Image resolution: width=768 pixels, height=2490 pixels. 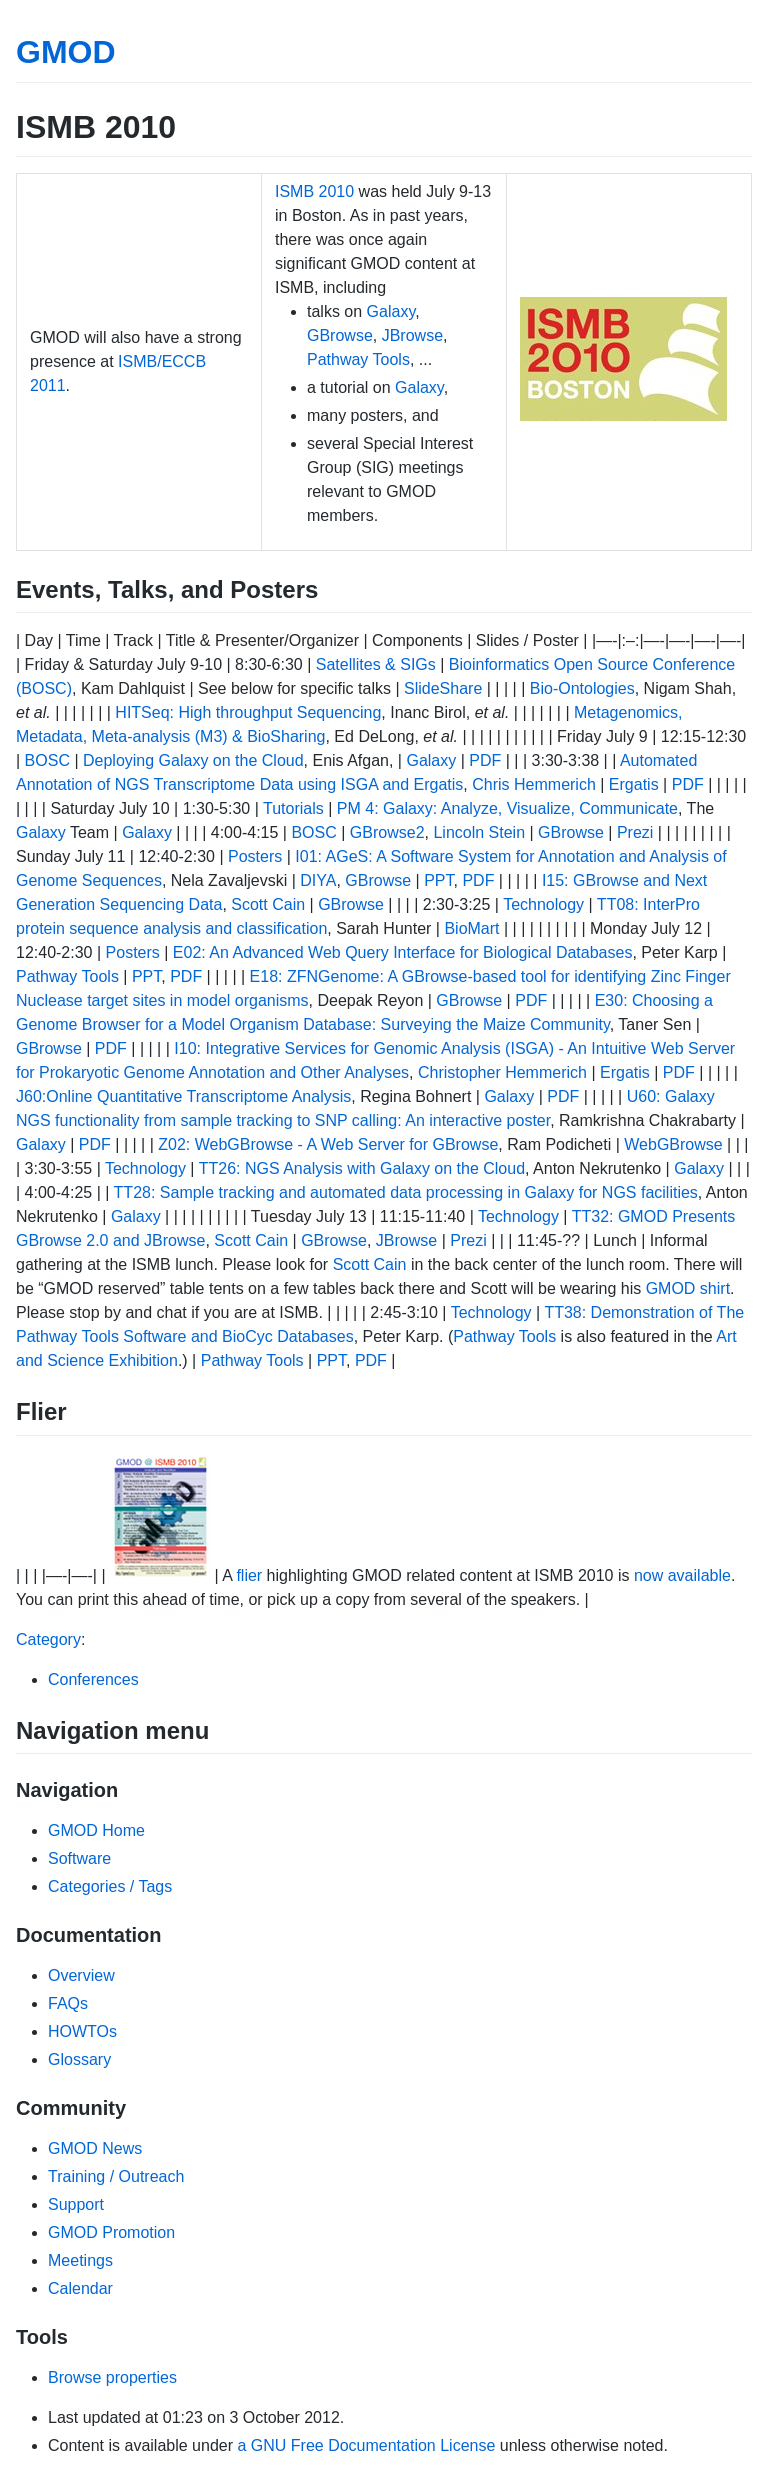 I want to click on Pathway Tools, so click(x=358, y=359).